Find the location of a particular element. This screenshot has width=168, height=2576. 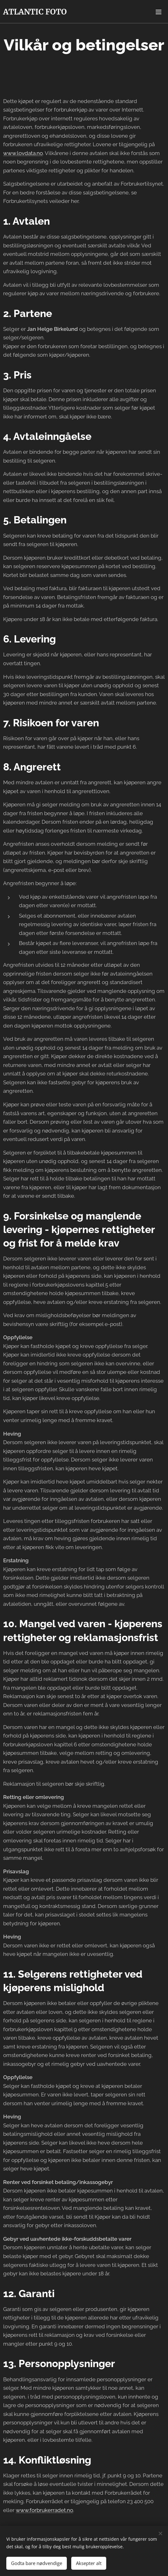

www.forbrukerradet.no is located at coordinates (44, 2510).